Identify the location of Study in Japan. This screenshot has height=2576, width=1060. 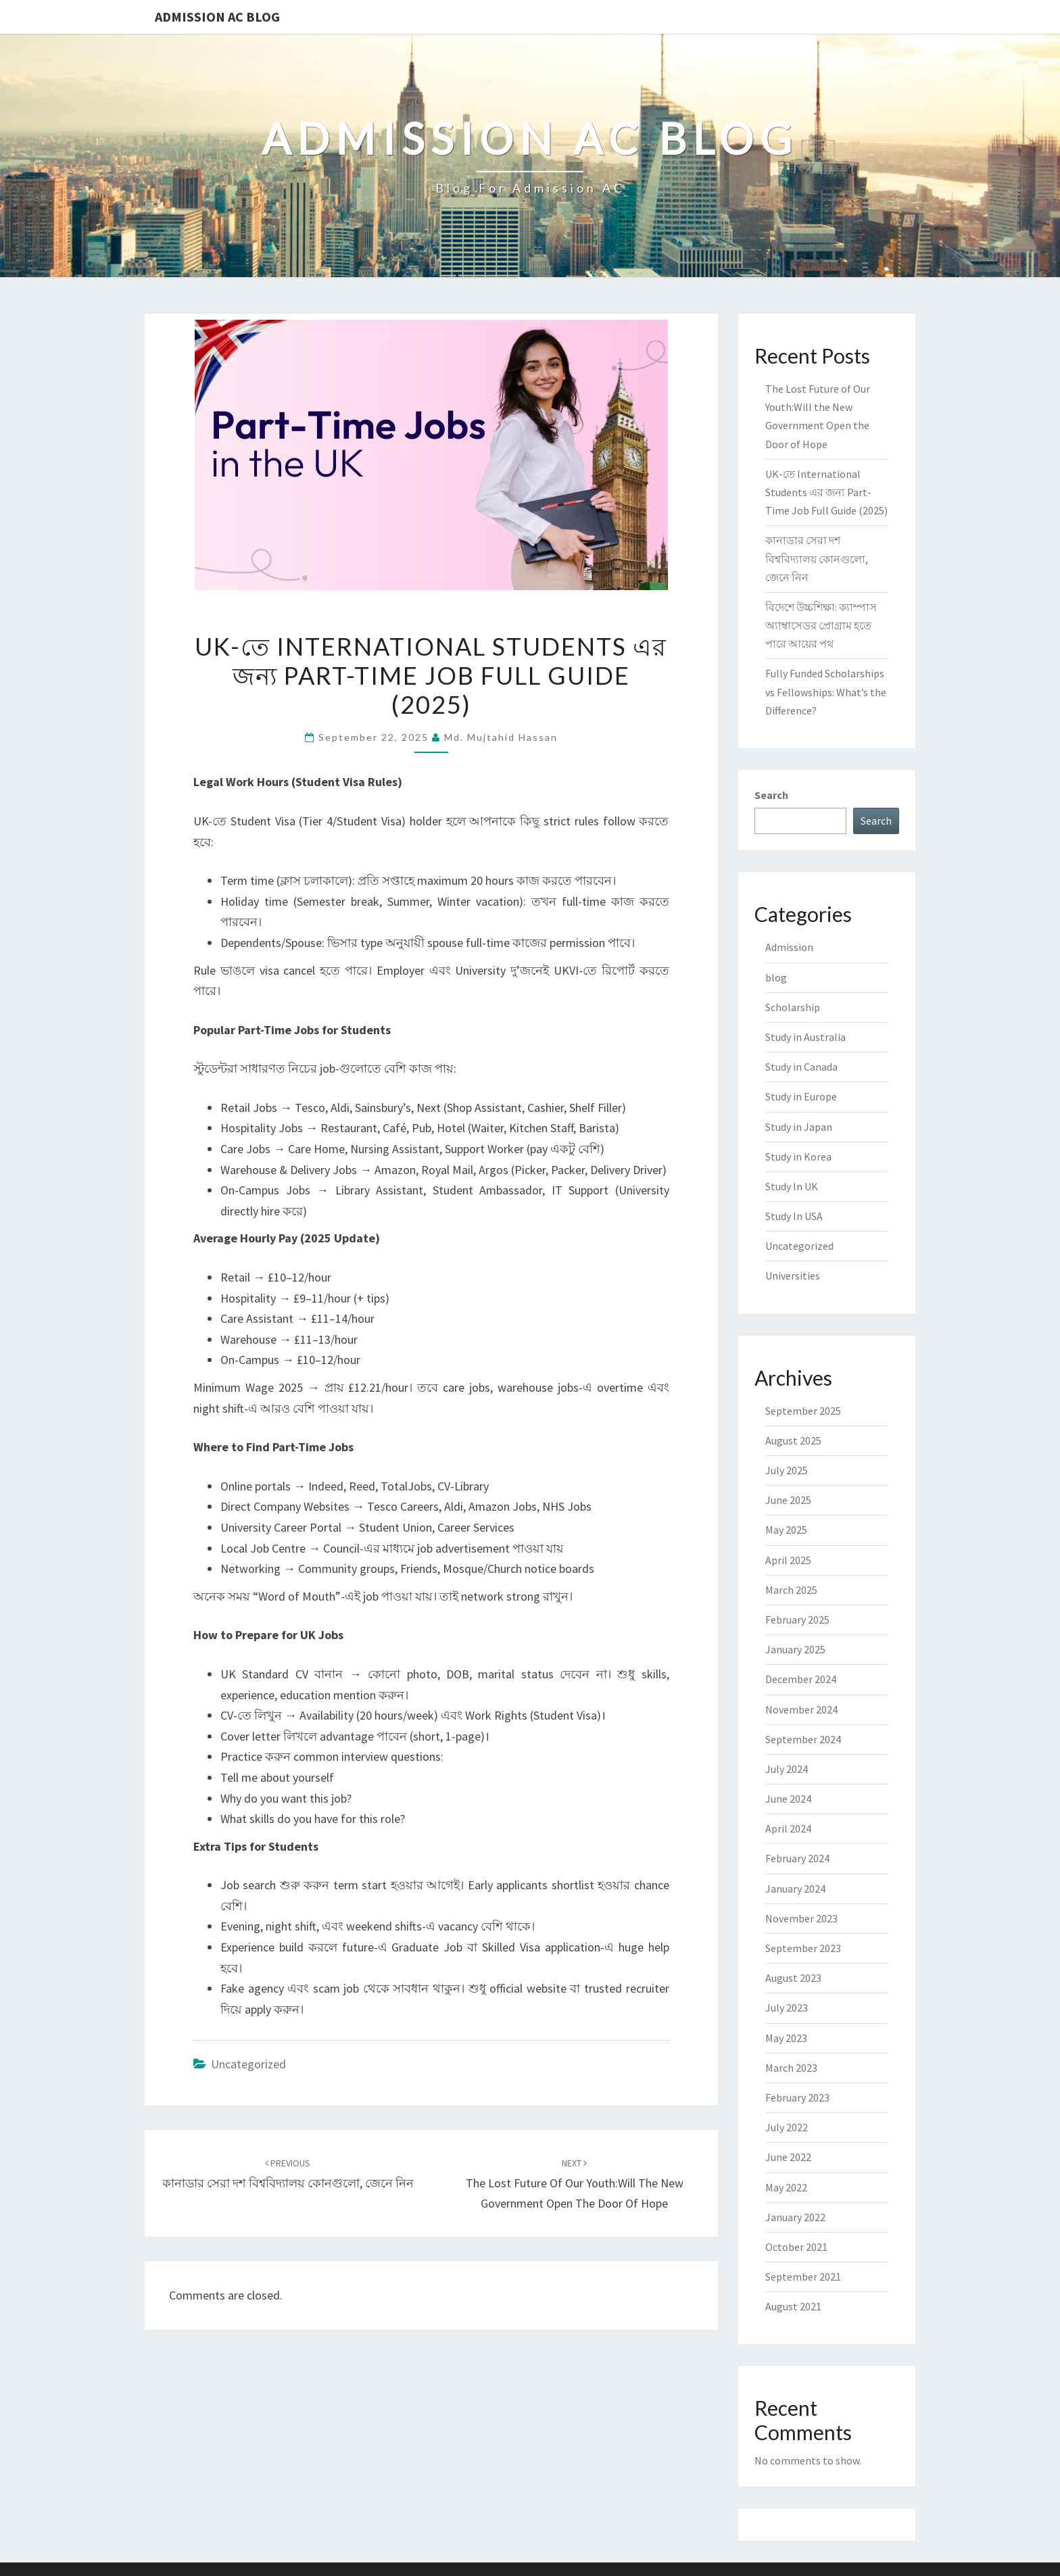
(798, 1127).